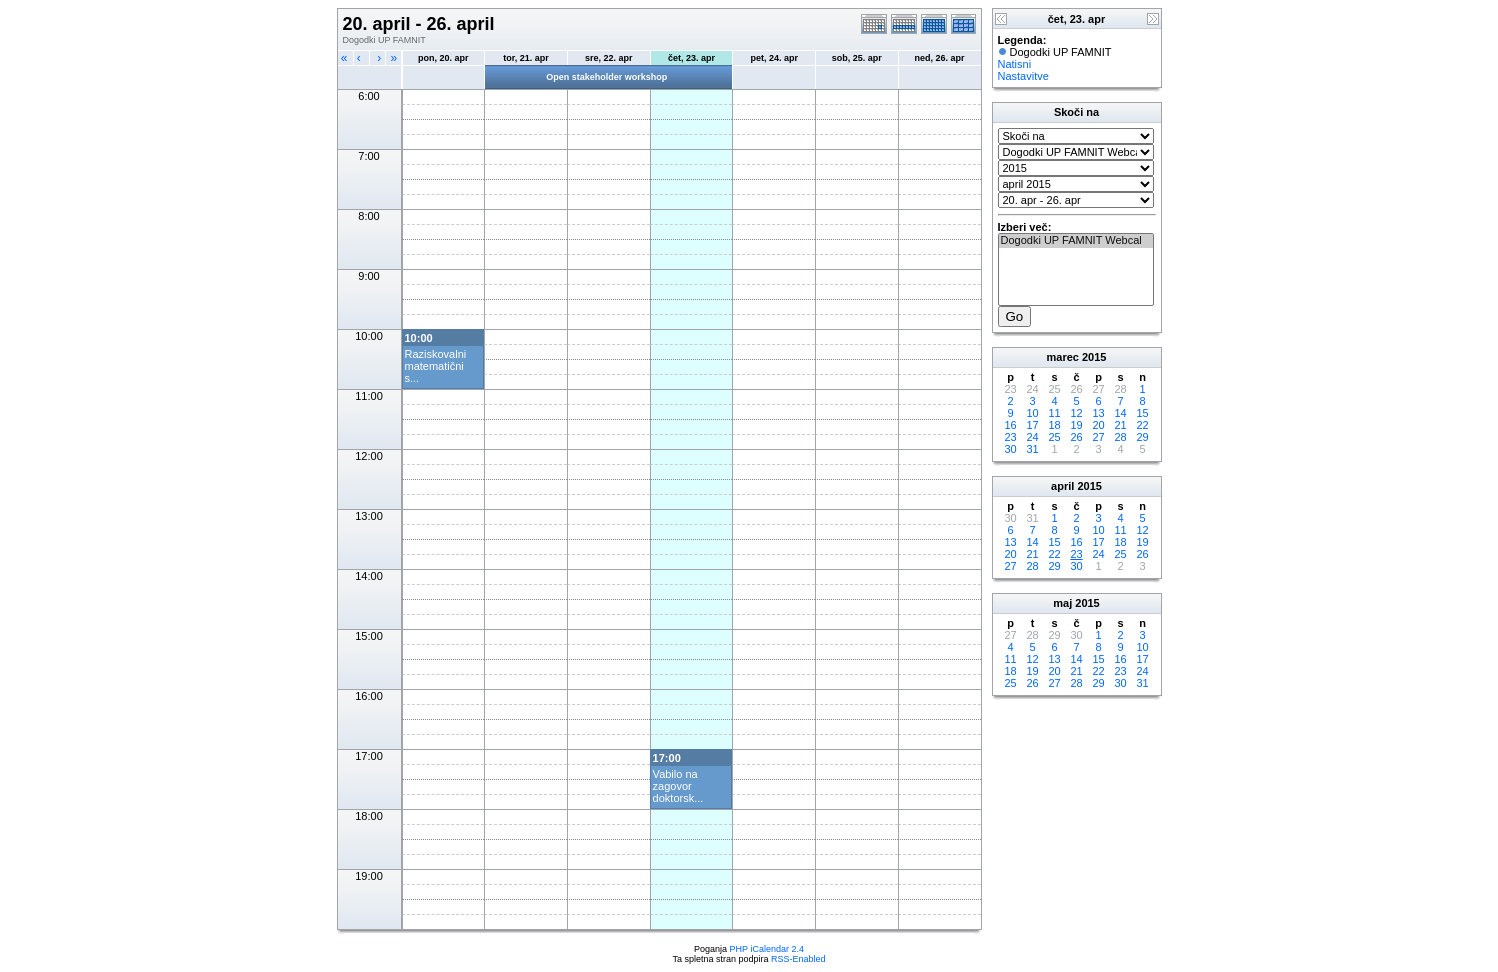 Image resolution: width=1498 pixels, height=972 pixels. Describe the element at coordinates (1054, 425) in the screenshot. I see `18` at that location.